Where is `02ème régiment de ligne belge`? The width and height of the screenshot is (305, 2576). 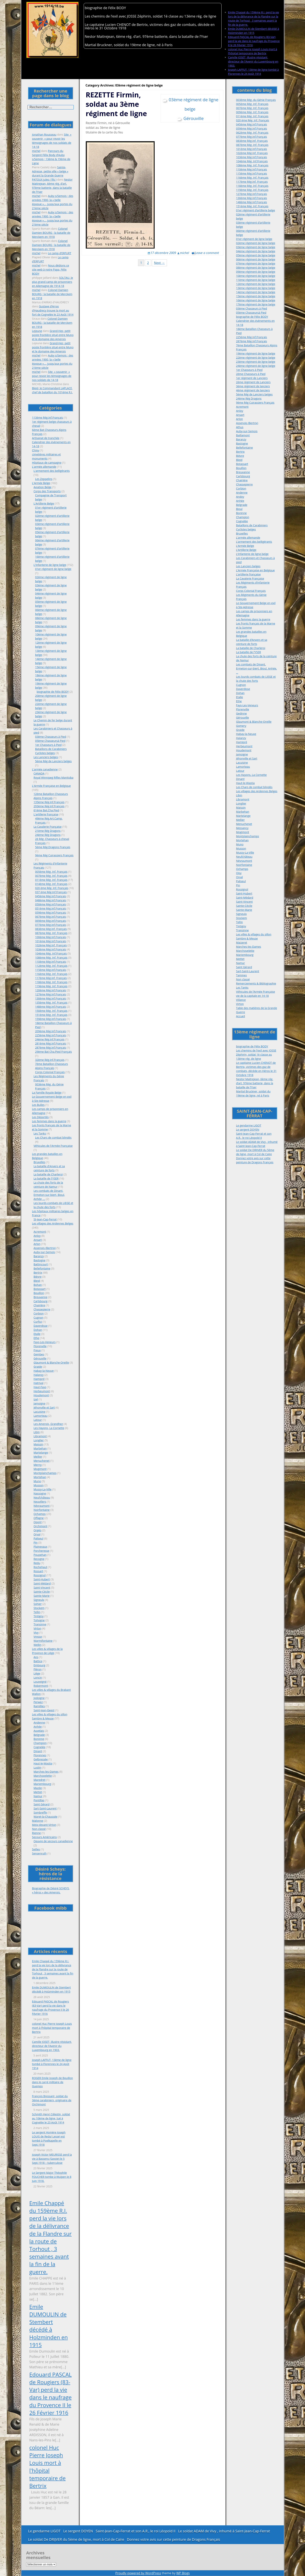 02ème régiment de ligne belge is located at coordinates (255, 243).